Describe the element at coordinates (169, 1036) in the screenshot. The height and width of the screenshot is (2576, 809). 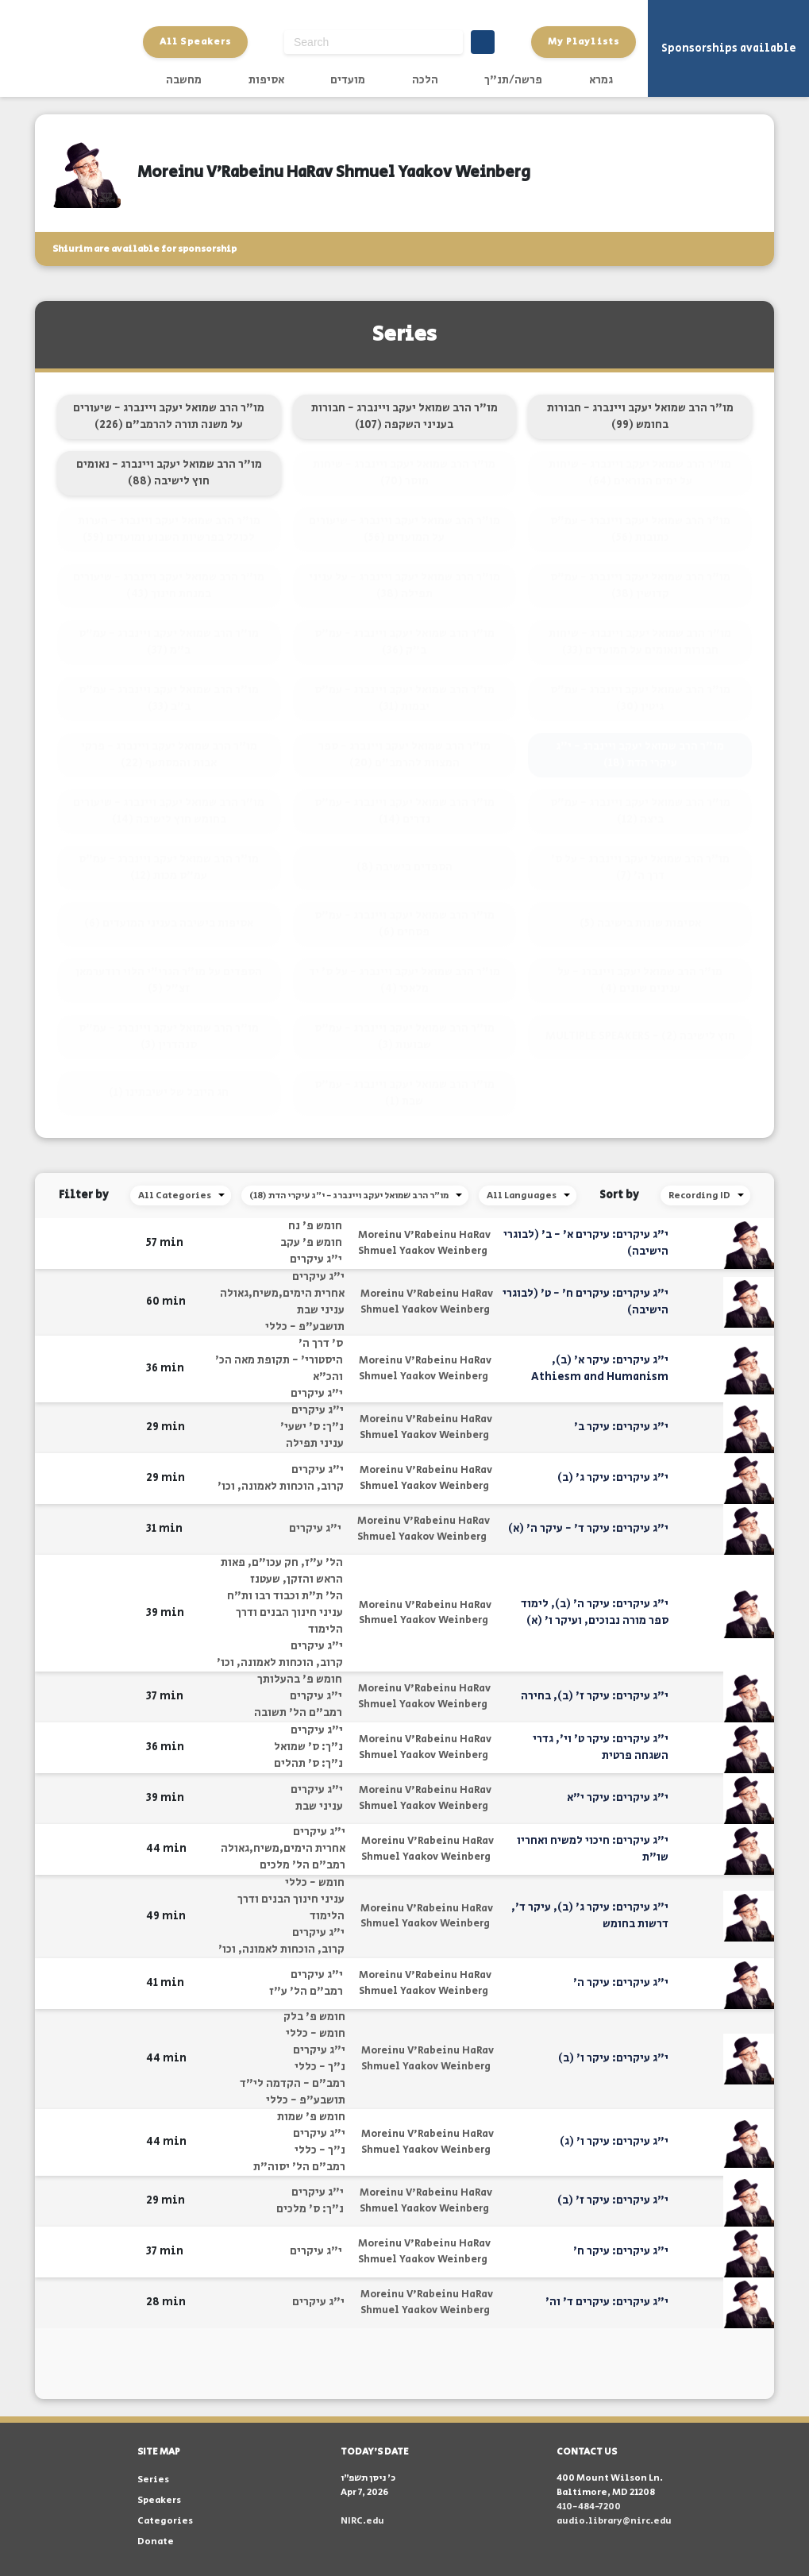
I see `מו"ר הרב שמואל יעקב ויינברג - עמ"ס סנהדרין (3)` at that location.